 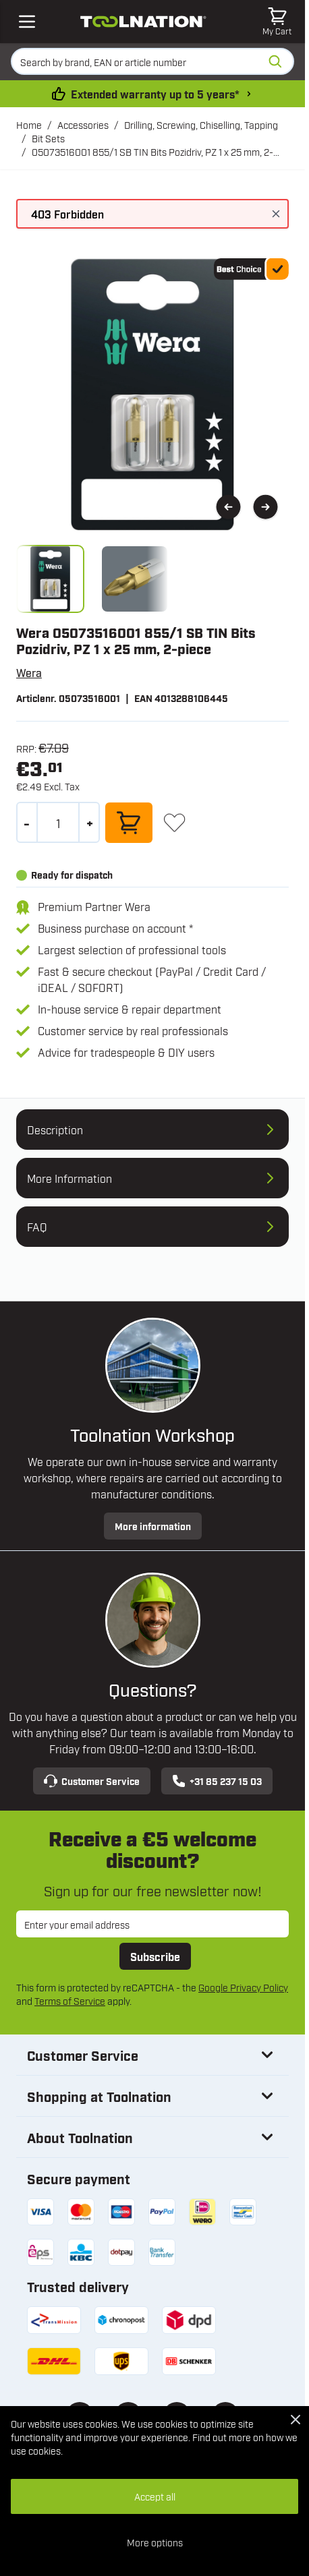 I want to click on Customer Service, so click(x=92, y=1781).